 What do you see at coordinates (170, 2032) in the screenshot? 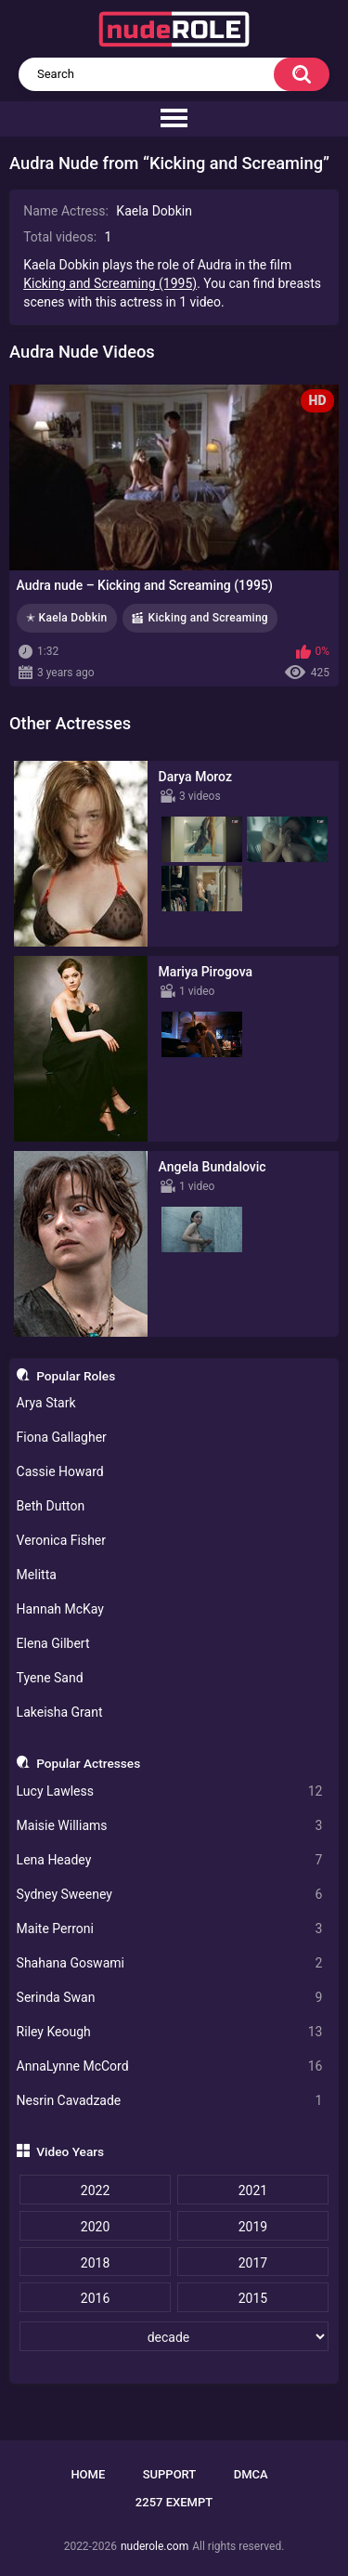
I see `Riley Keough` at bounding box center [170, 2032].